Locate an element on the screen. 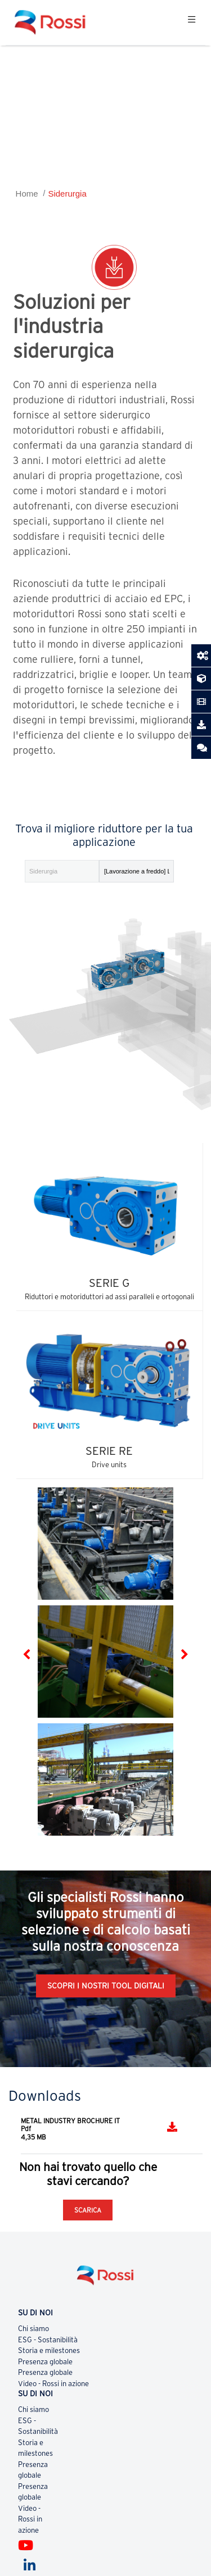 This screenshot has height=2576, width=211. Storia e milestones is located at coordinates (49, 2350).